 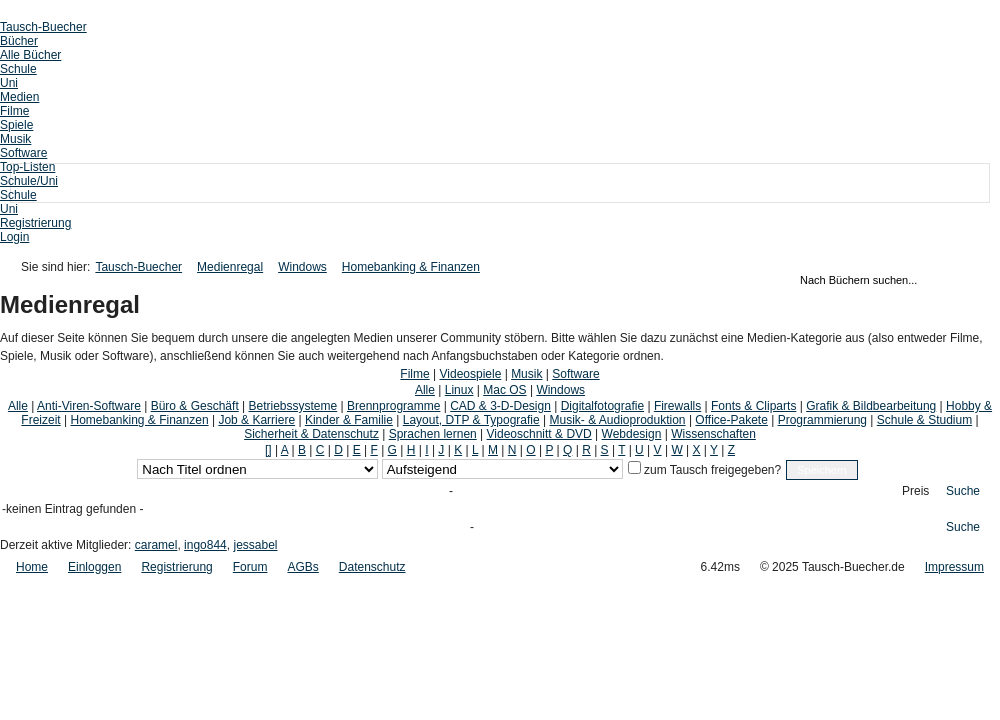 I want to click on Sprachen lernen, so click(x=433, y=434).